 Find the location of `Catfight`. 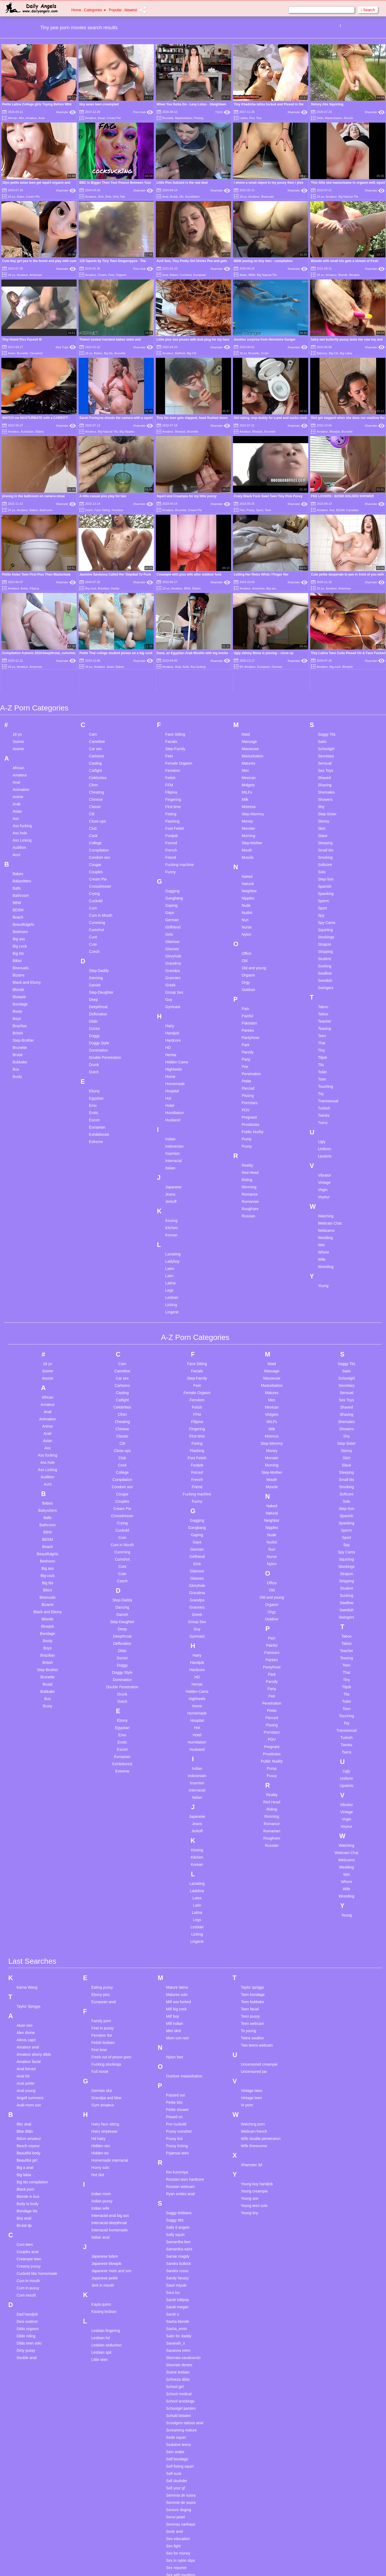

Catfight is located at coordinates (95, 617).